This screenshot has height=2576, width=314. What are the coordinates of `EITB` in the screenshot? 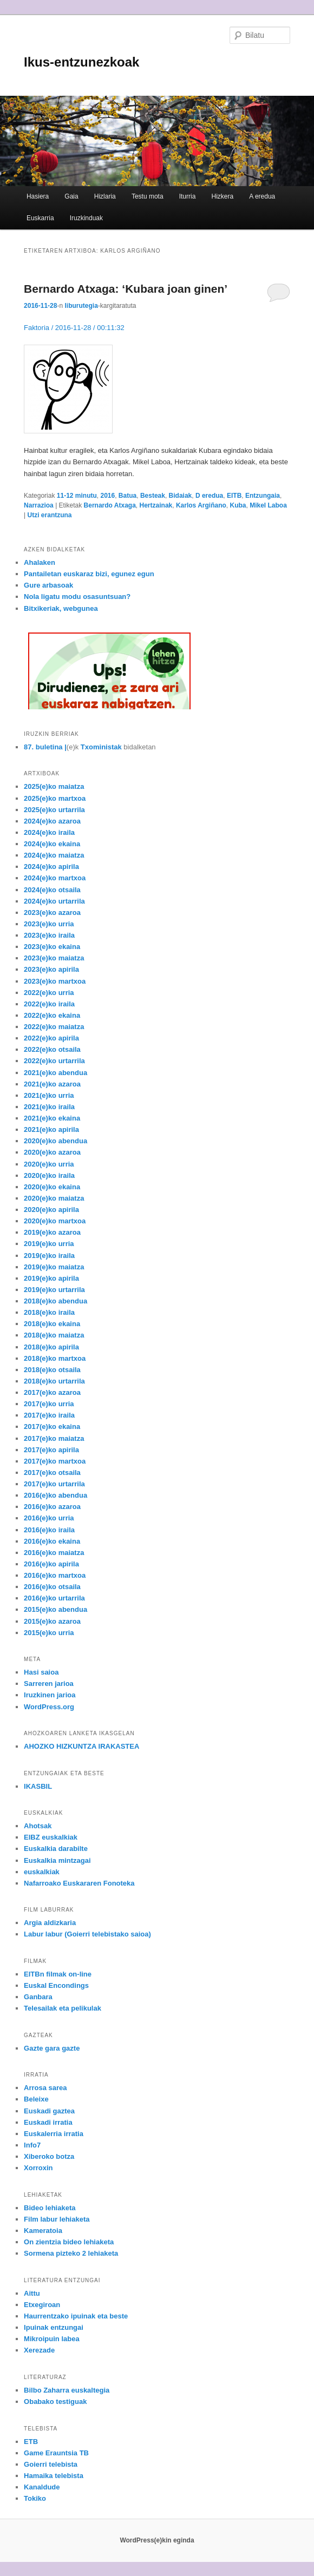 It's located at (234, 495).